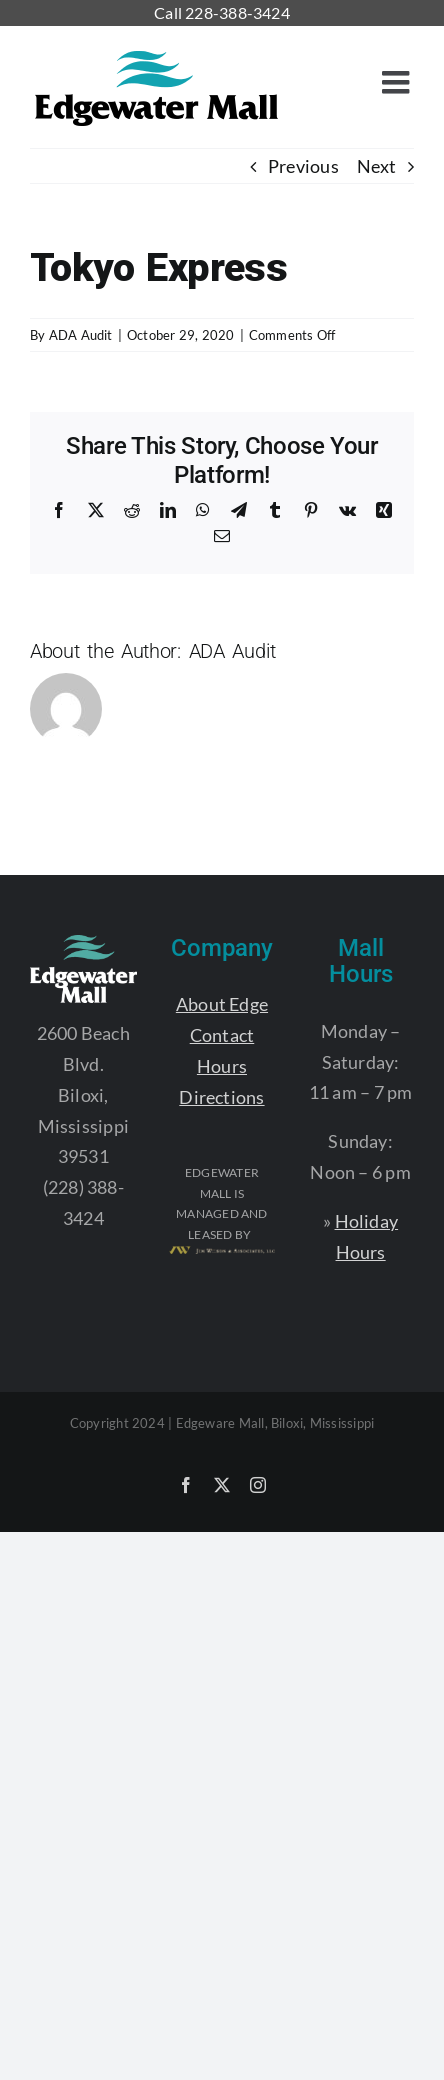 The image size is (444, 2080). Describe the element at coordinates (81, 335) in the screenshot. I see `ADA Audit` at that location.